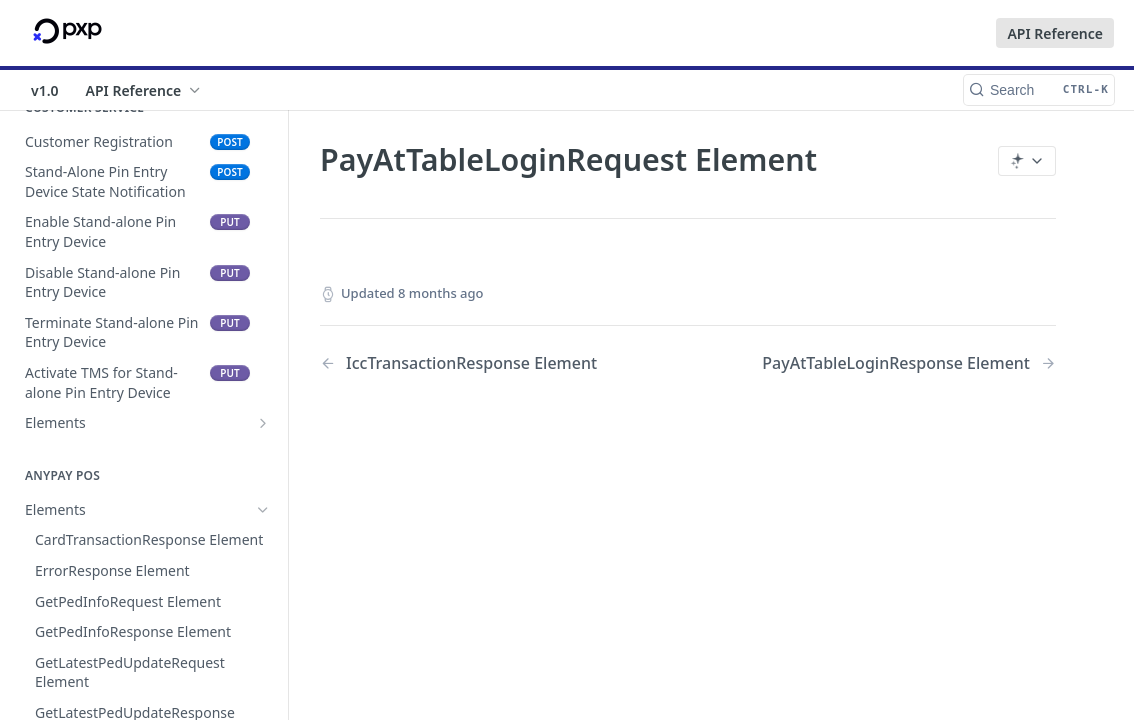  Describe the element at coordinates (477, 363) in the screenshot. I see `[Previous Page: IccTransactionResponse Element]` at that location.